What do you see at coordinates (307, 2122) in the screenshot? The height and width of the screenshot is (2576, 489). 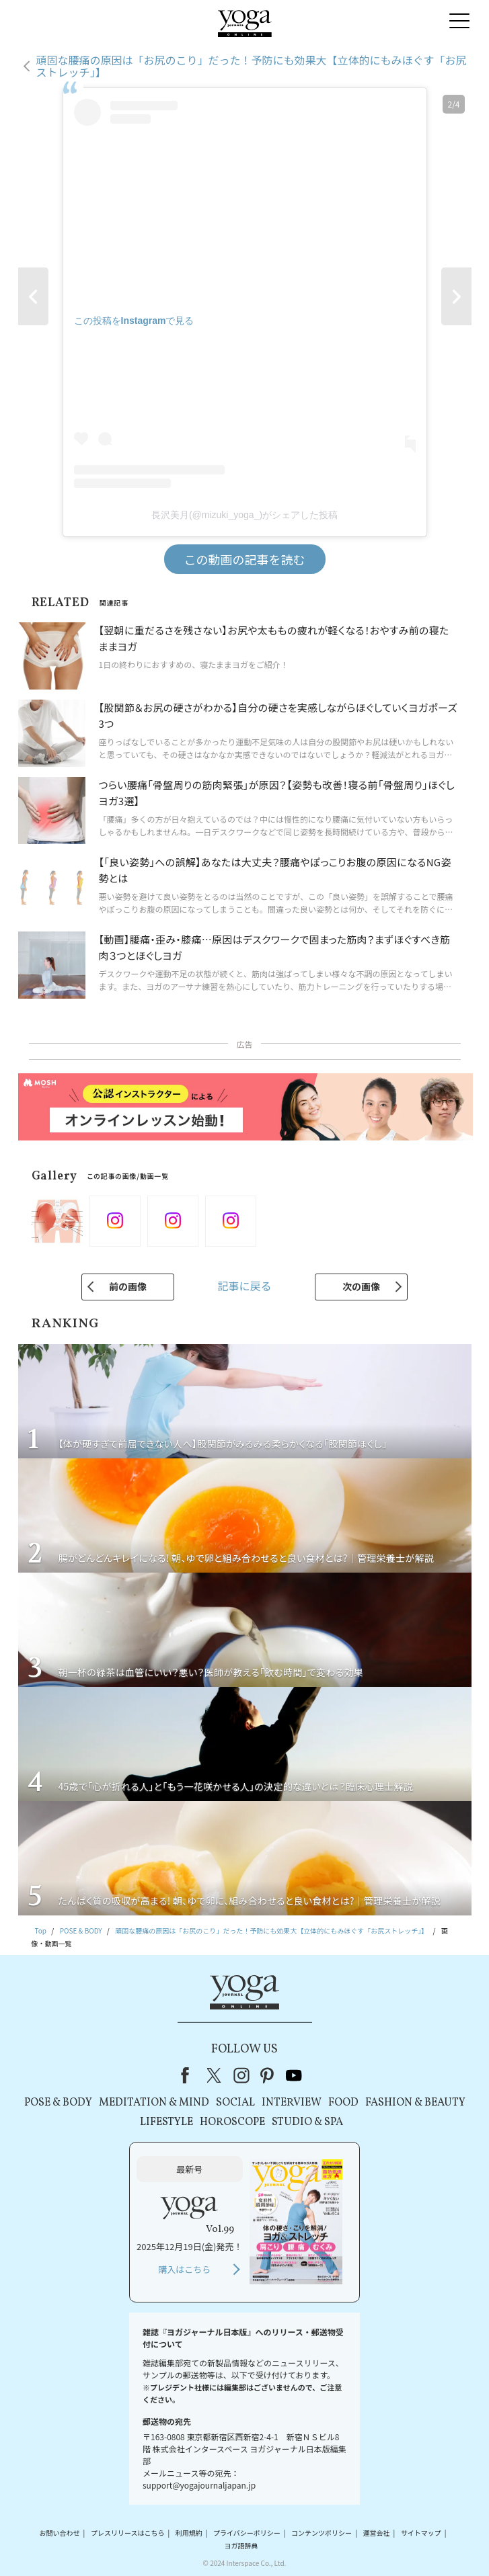 I see `STUDIO & SPA` at bounding box center [307, 2122].